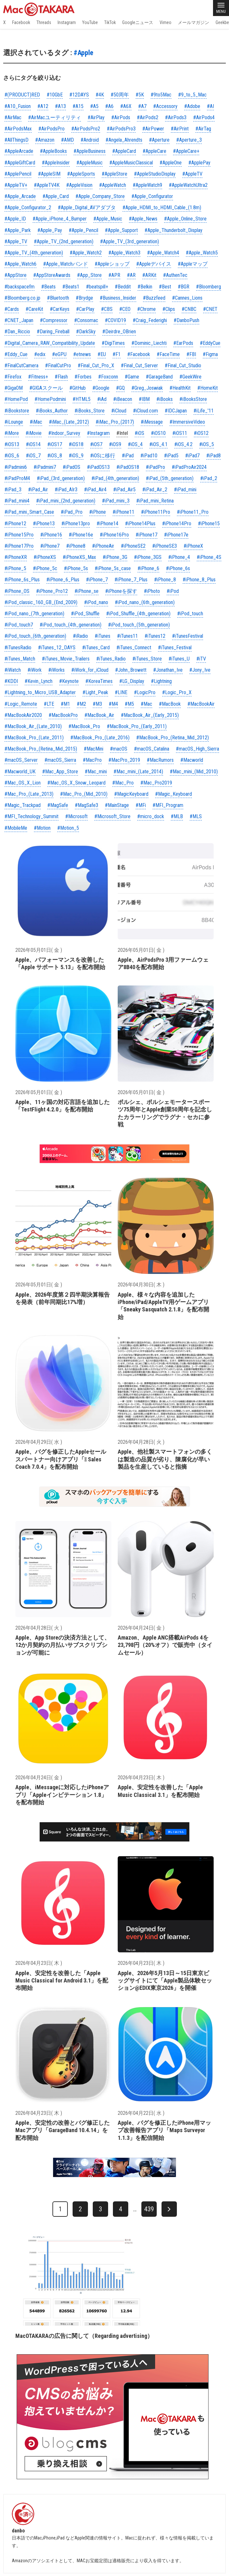 This screenshot has height=2576, width=229. I want to click on #Game, so click(132, 377).